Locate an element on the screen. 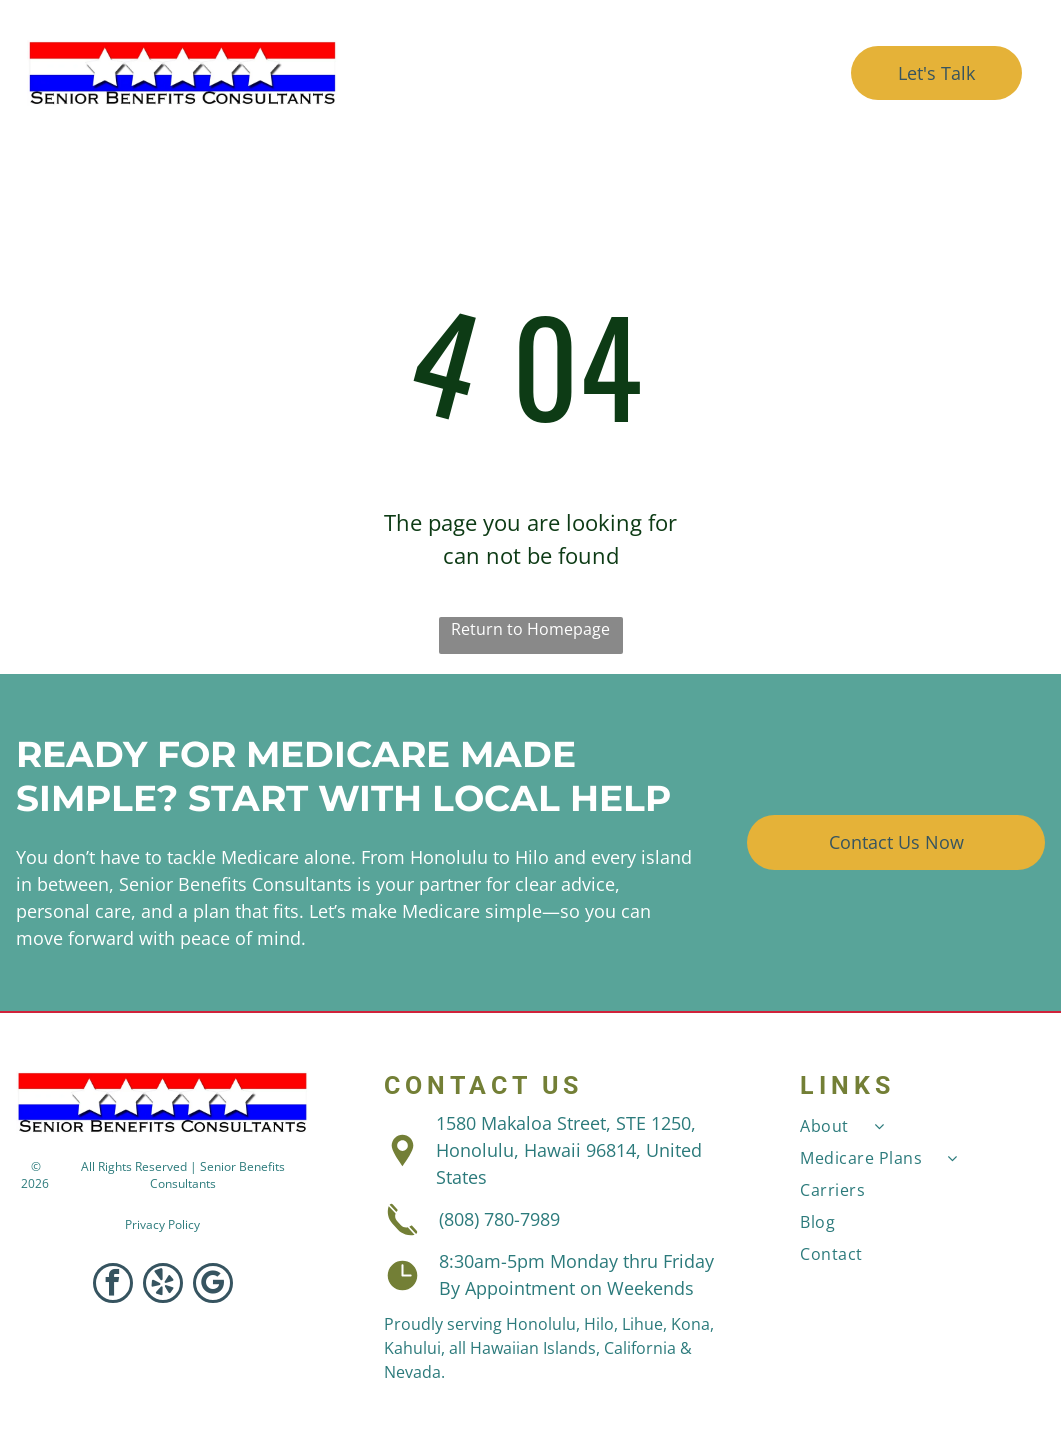 The image size is (1061, 1443). Kahului is located at coordinates (412, 1348).